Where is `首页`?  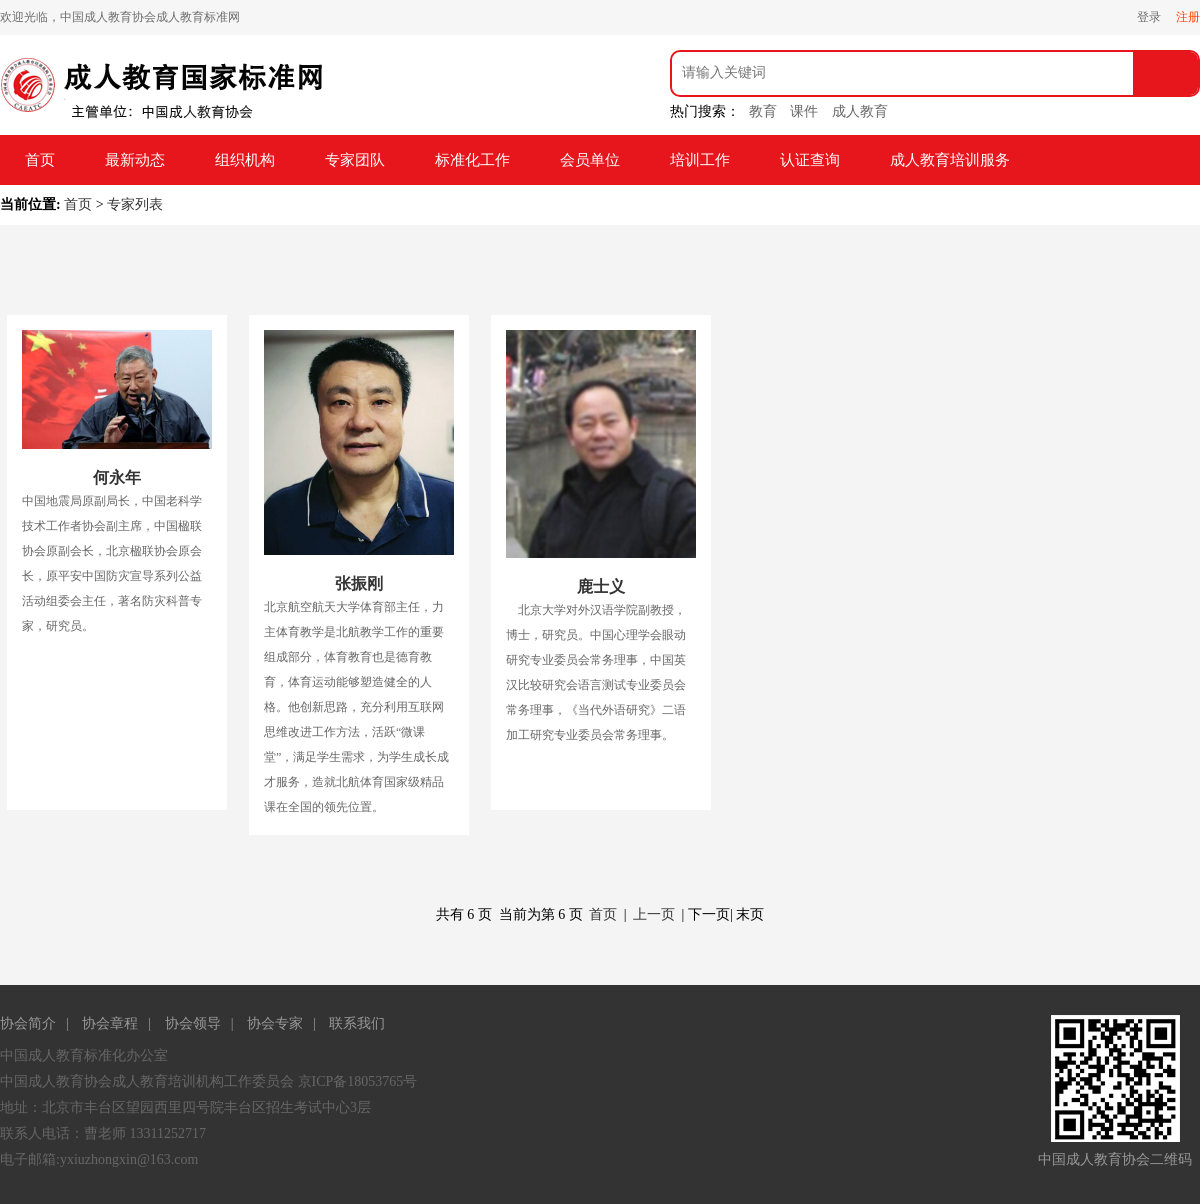 首页 is located at coordinates (40, 160).